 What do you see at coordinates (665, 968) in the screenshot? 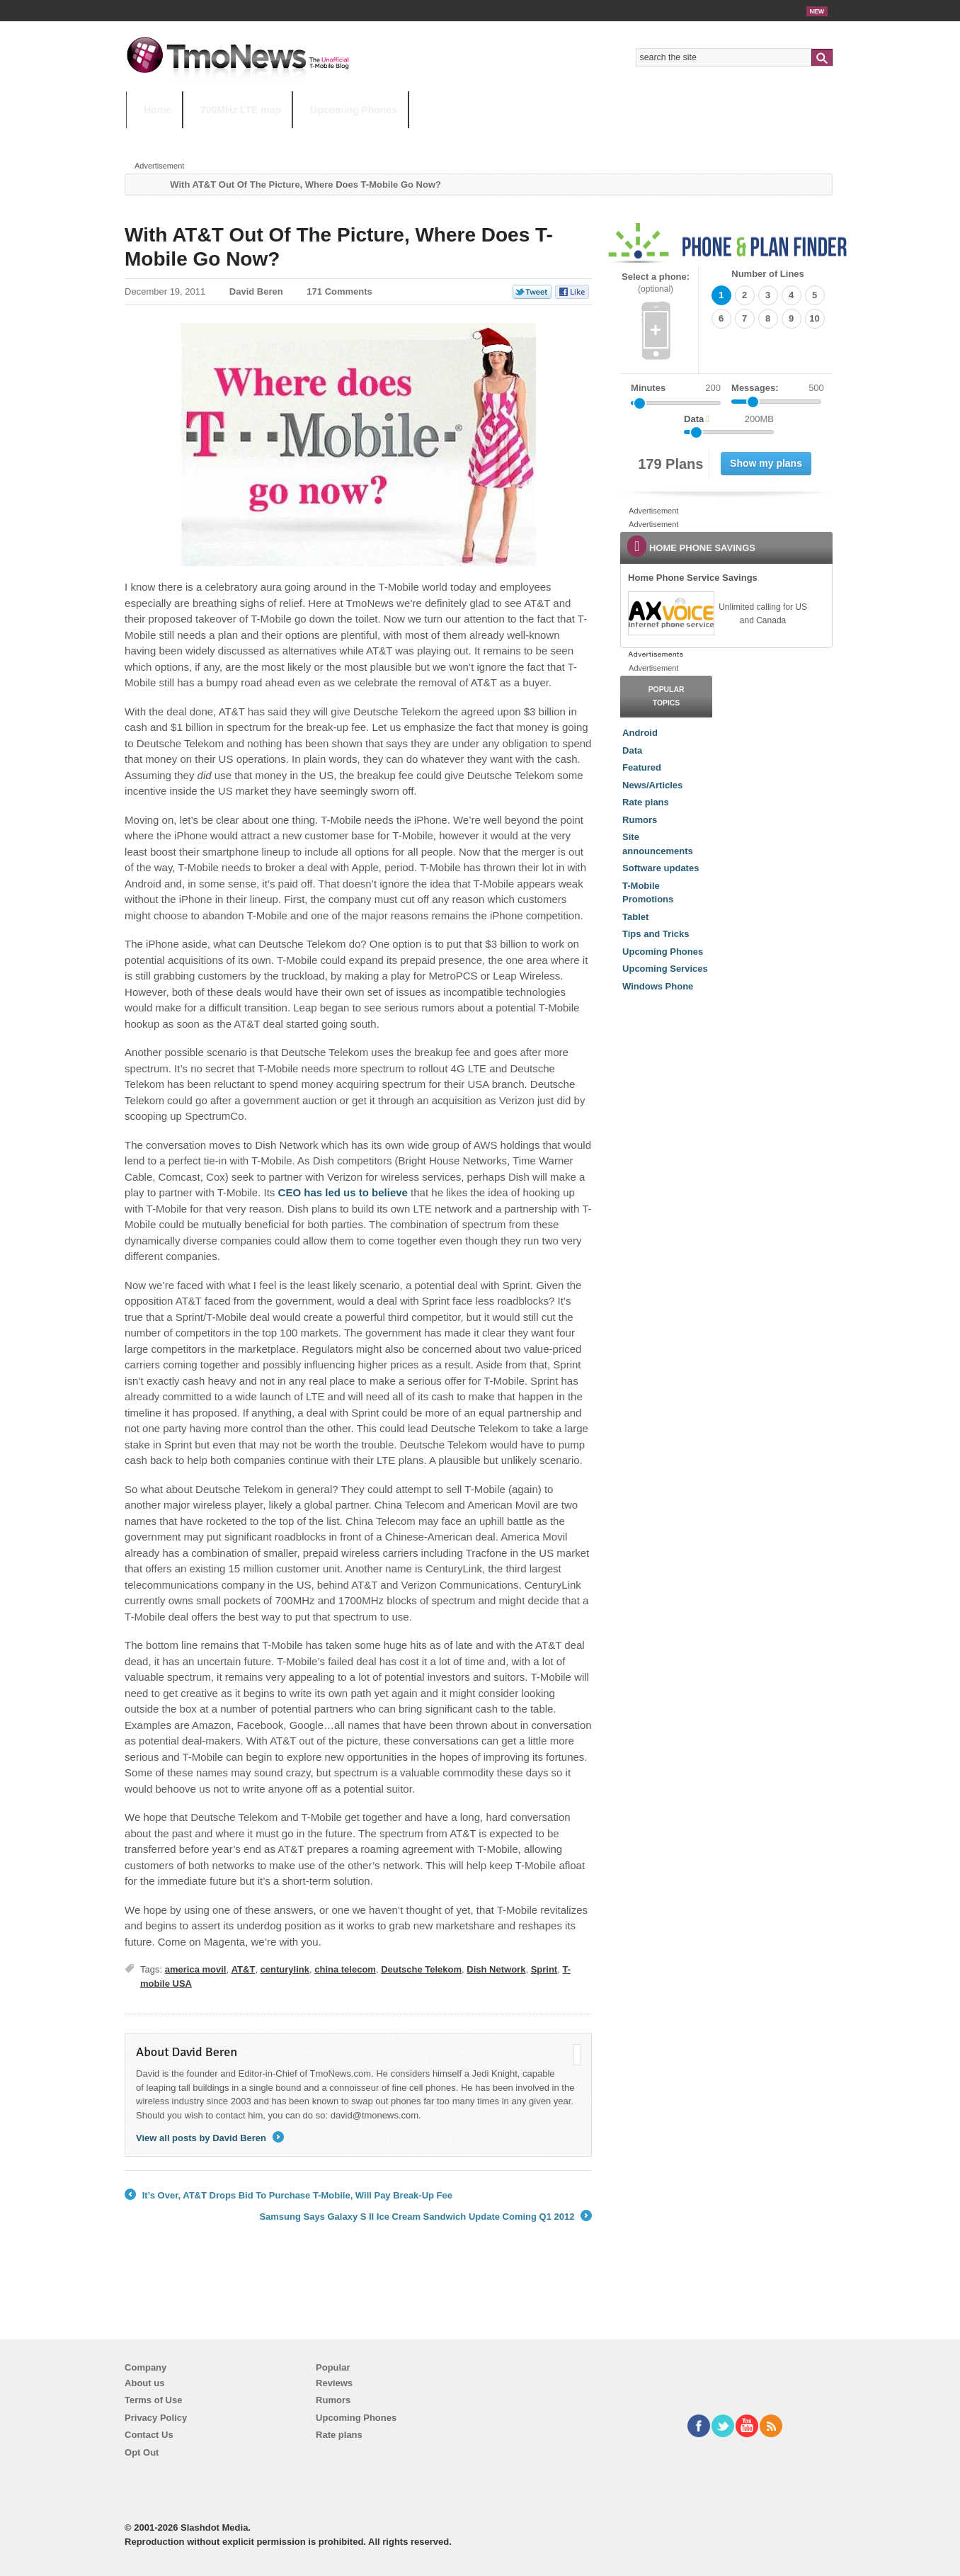
I see `Upcoming Services` at bounding box center [665, 968].